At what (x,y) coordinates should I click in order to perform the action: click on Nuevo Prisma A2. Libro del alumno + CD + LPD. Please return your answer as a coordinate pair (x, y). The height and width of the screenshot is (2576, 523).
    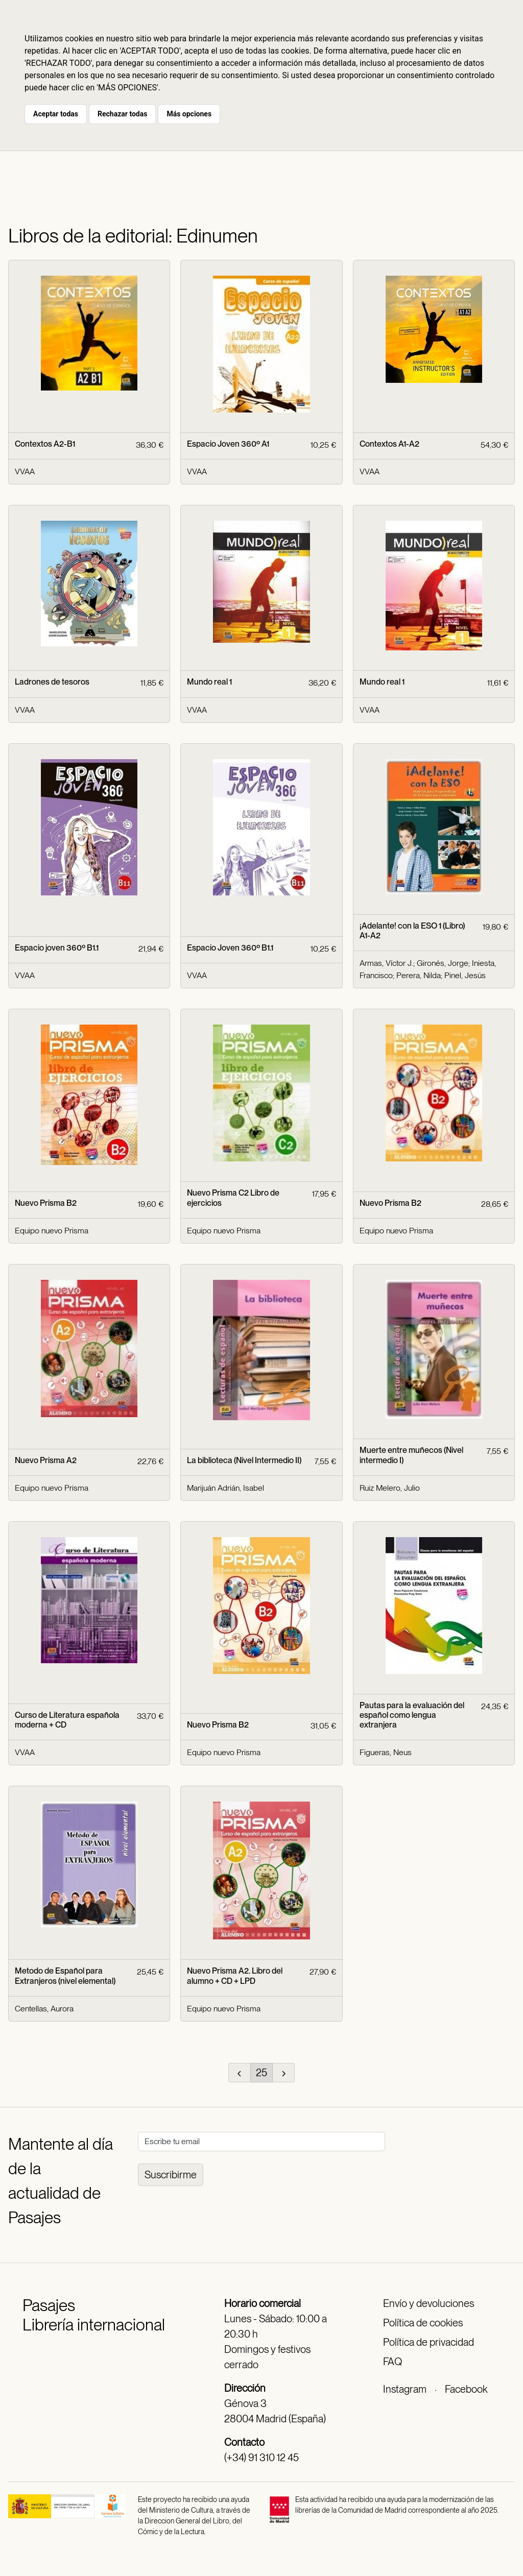
    Looking at the image, I should click on (234, 1975).